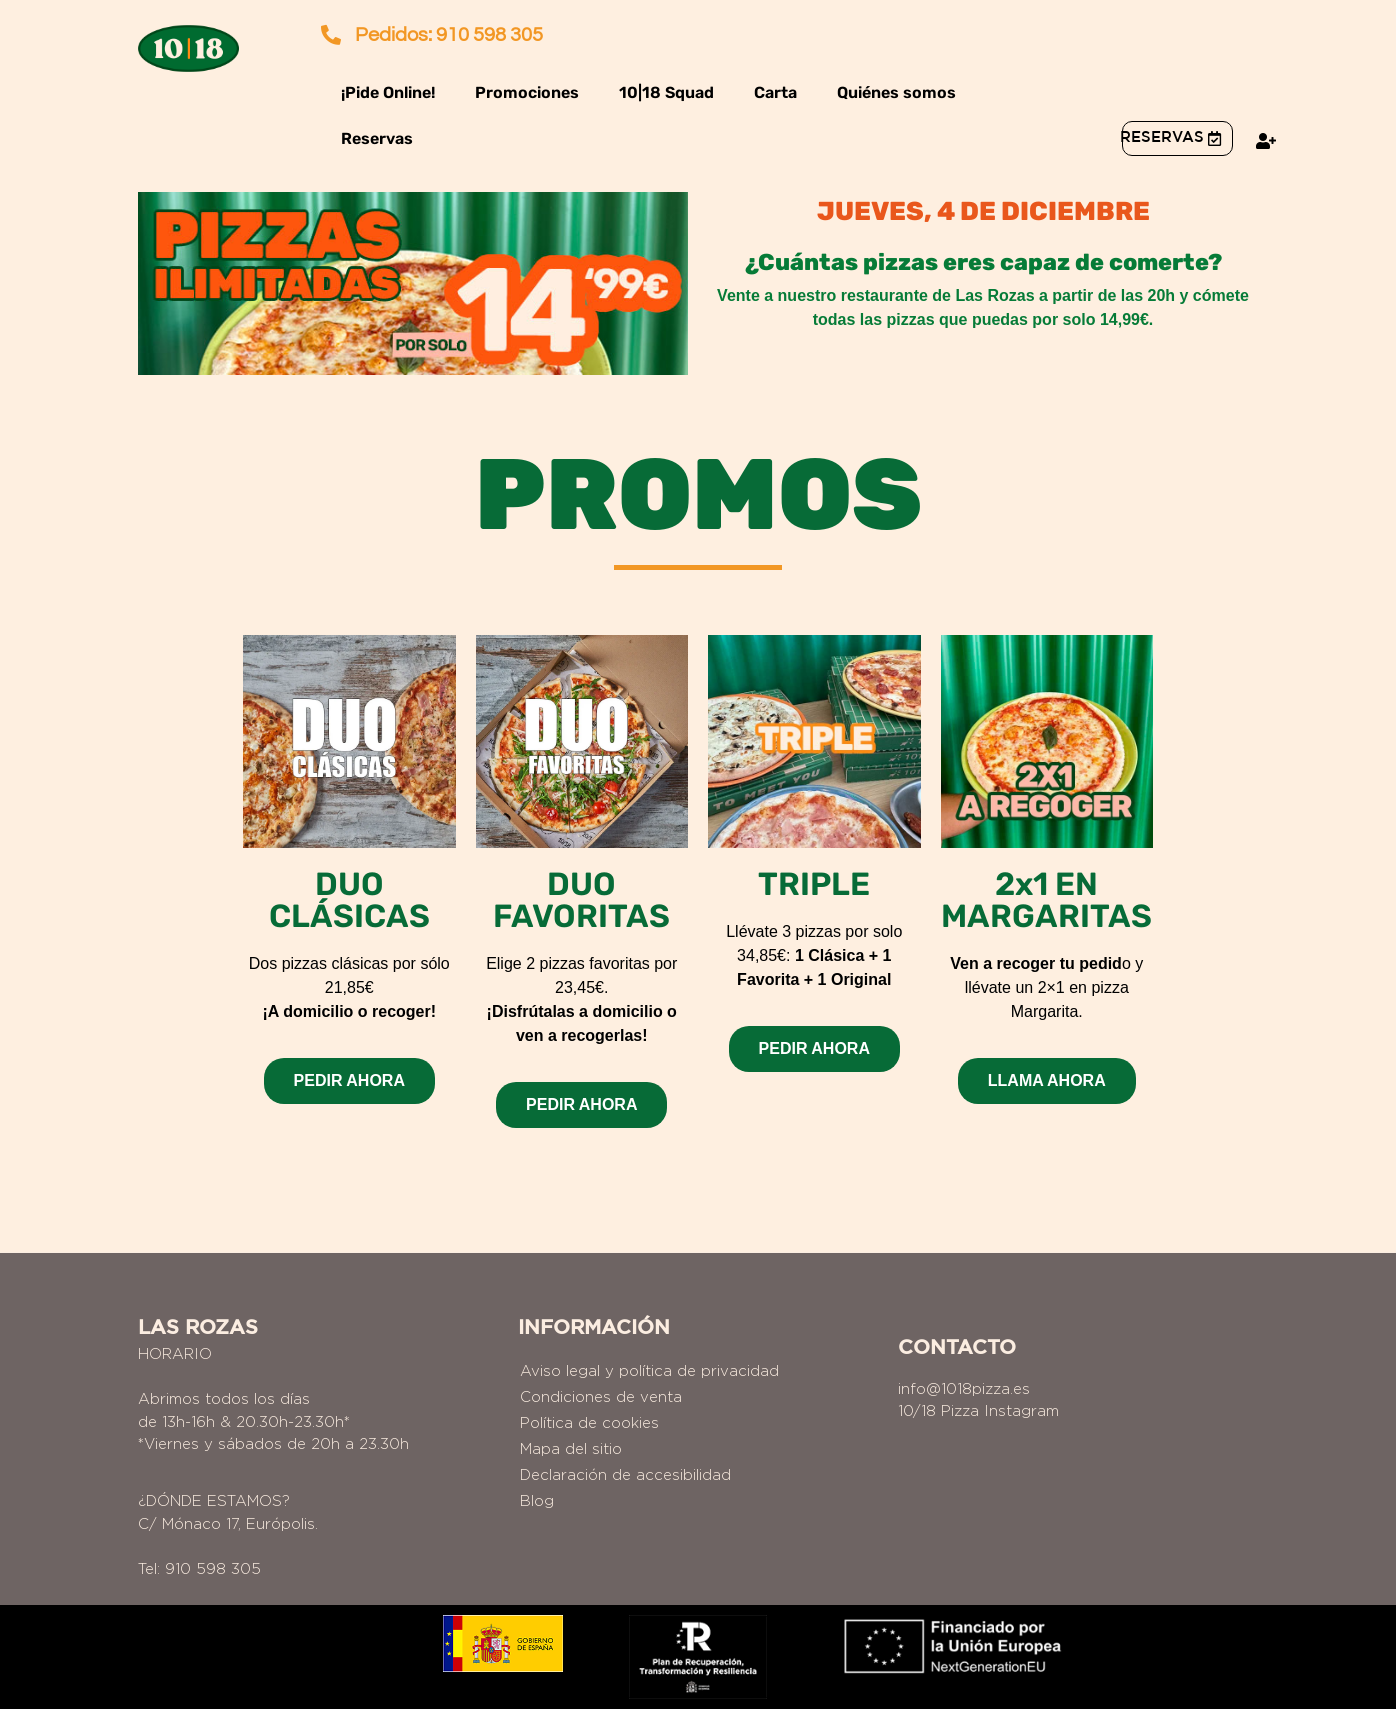 Image resolution: width=1396 pixels, height=1709 pixels. What do you see at coordinates (589, 1422) in the screenshot?
I see `Política de cookies` at bounding box center [589, 1422].